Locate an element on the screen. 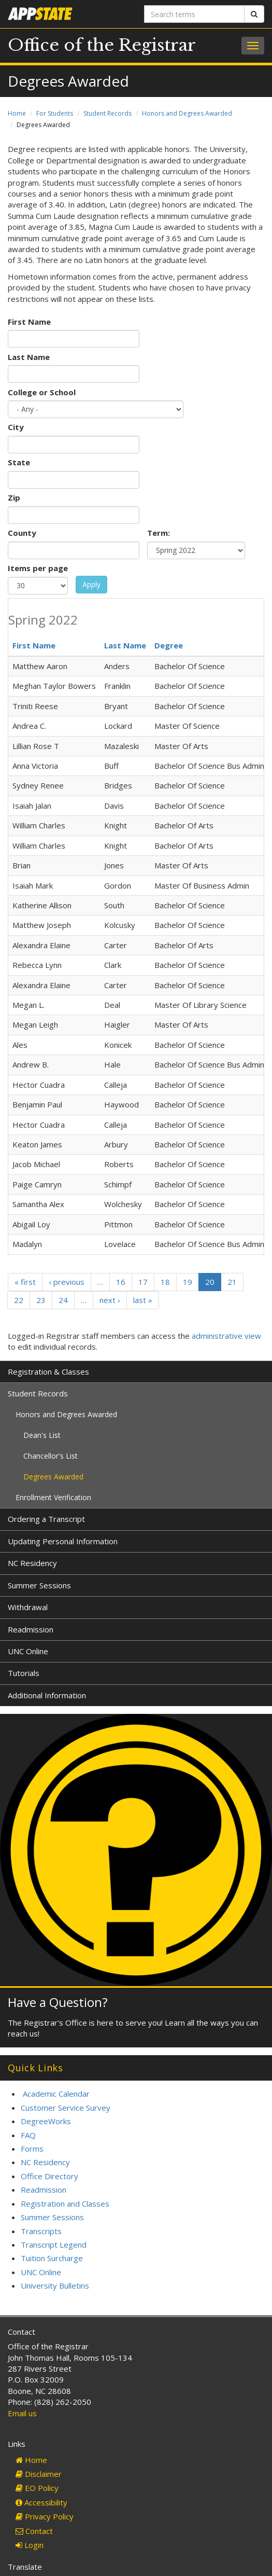 The image size is (272, 2576). Tutorials is located at coordinates (23, 1673).